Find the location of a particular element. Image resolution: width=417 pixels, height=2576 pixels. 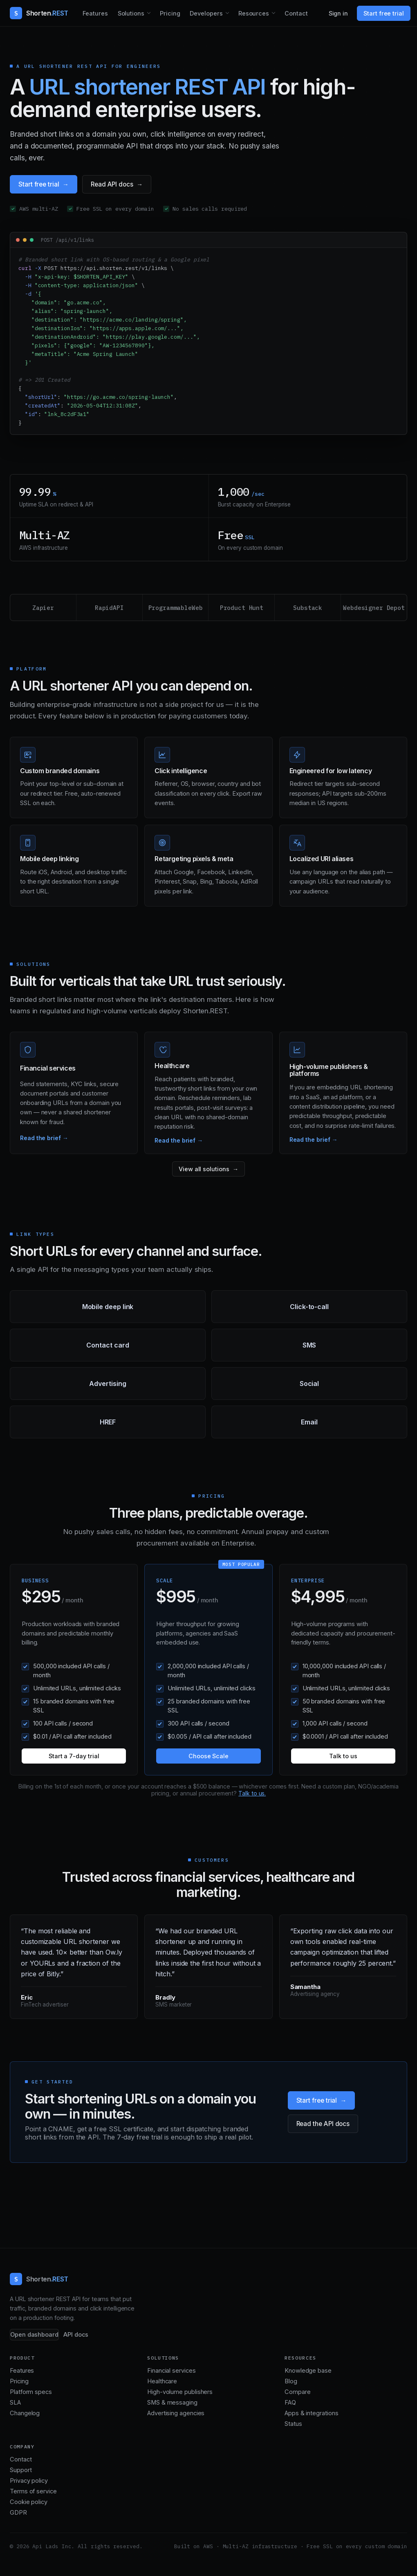

Start free trial is located at coordinates (383, 13).